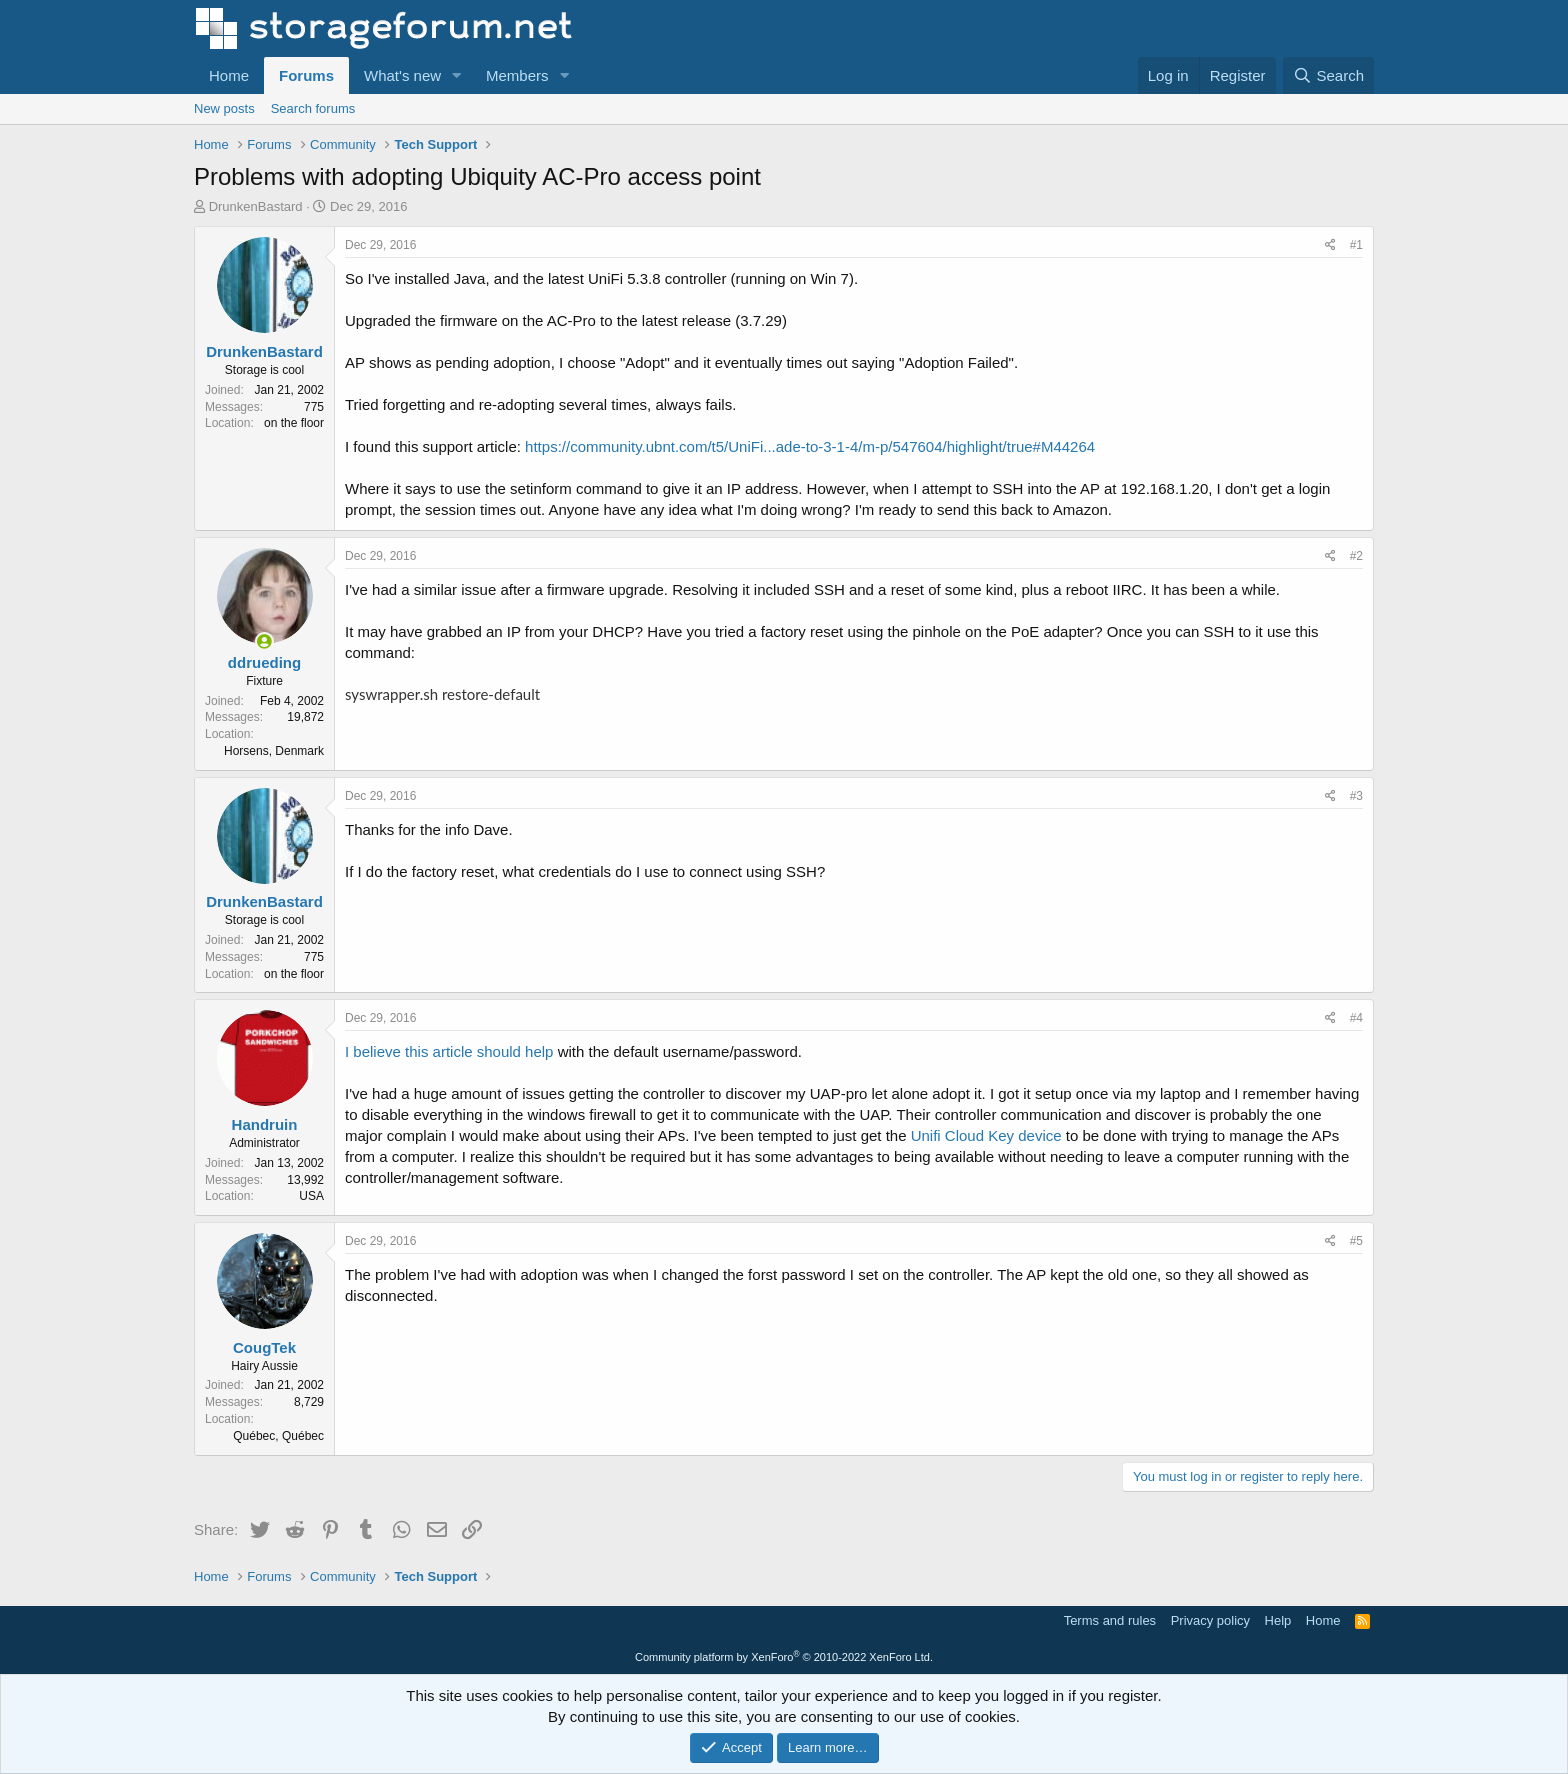 Image resolution: width=1568 pixels, height=1774 pixels. What do you see at coordinates (1356, 1018) in the screenshot?
I see `#4` at bounding box center [1356, 1018].